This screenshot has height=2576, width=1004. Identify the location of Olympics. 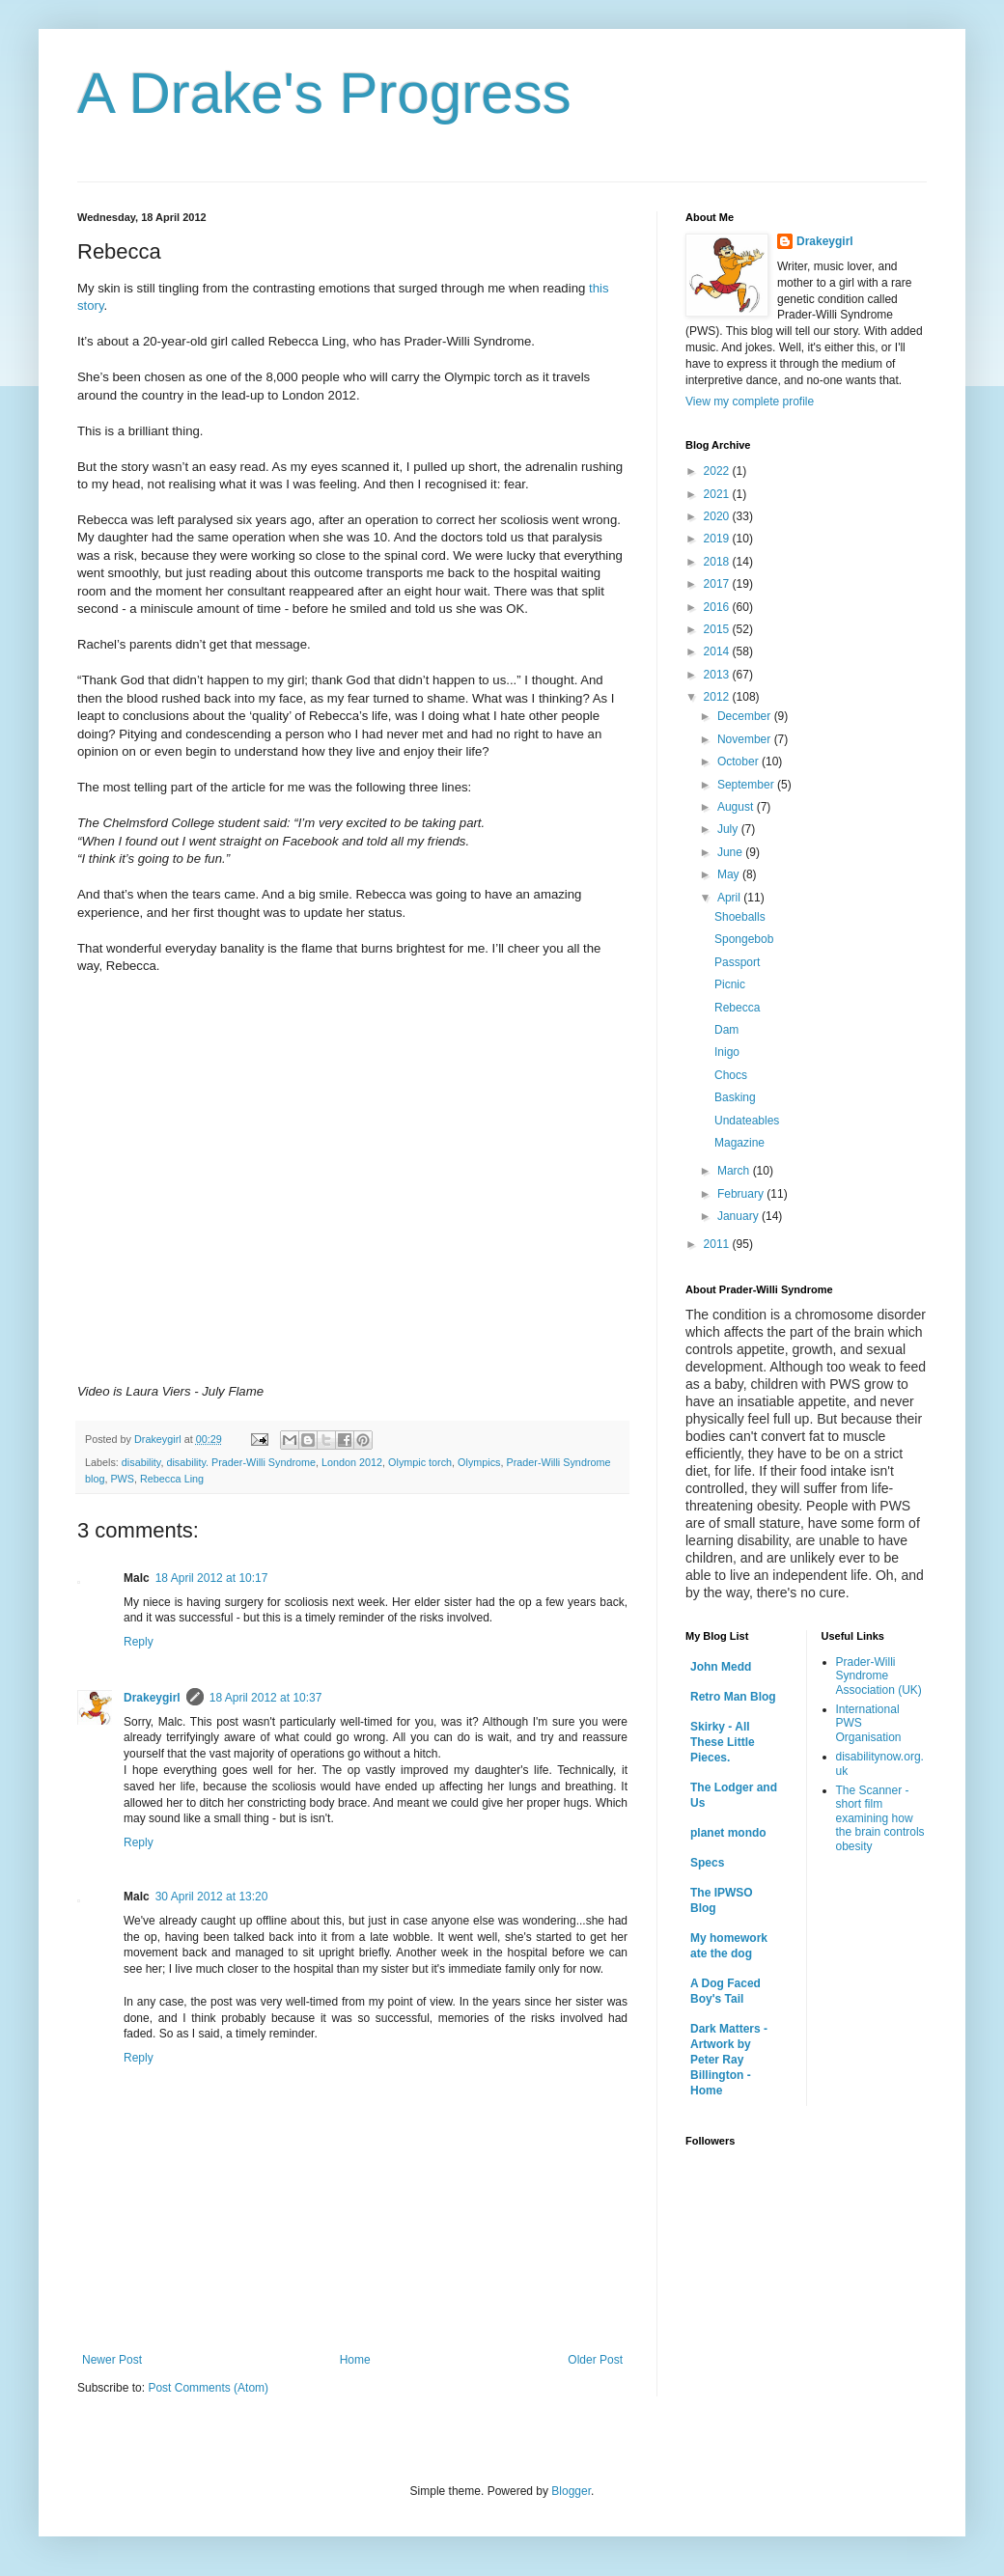
(479, 1462).